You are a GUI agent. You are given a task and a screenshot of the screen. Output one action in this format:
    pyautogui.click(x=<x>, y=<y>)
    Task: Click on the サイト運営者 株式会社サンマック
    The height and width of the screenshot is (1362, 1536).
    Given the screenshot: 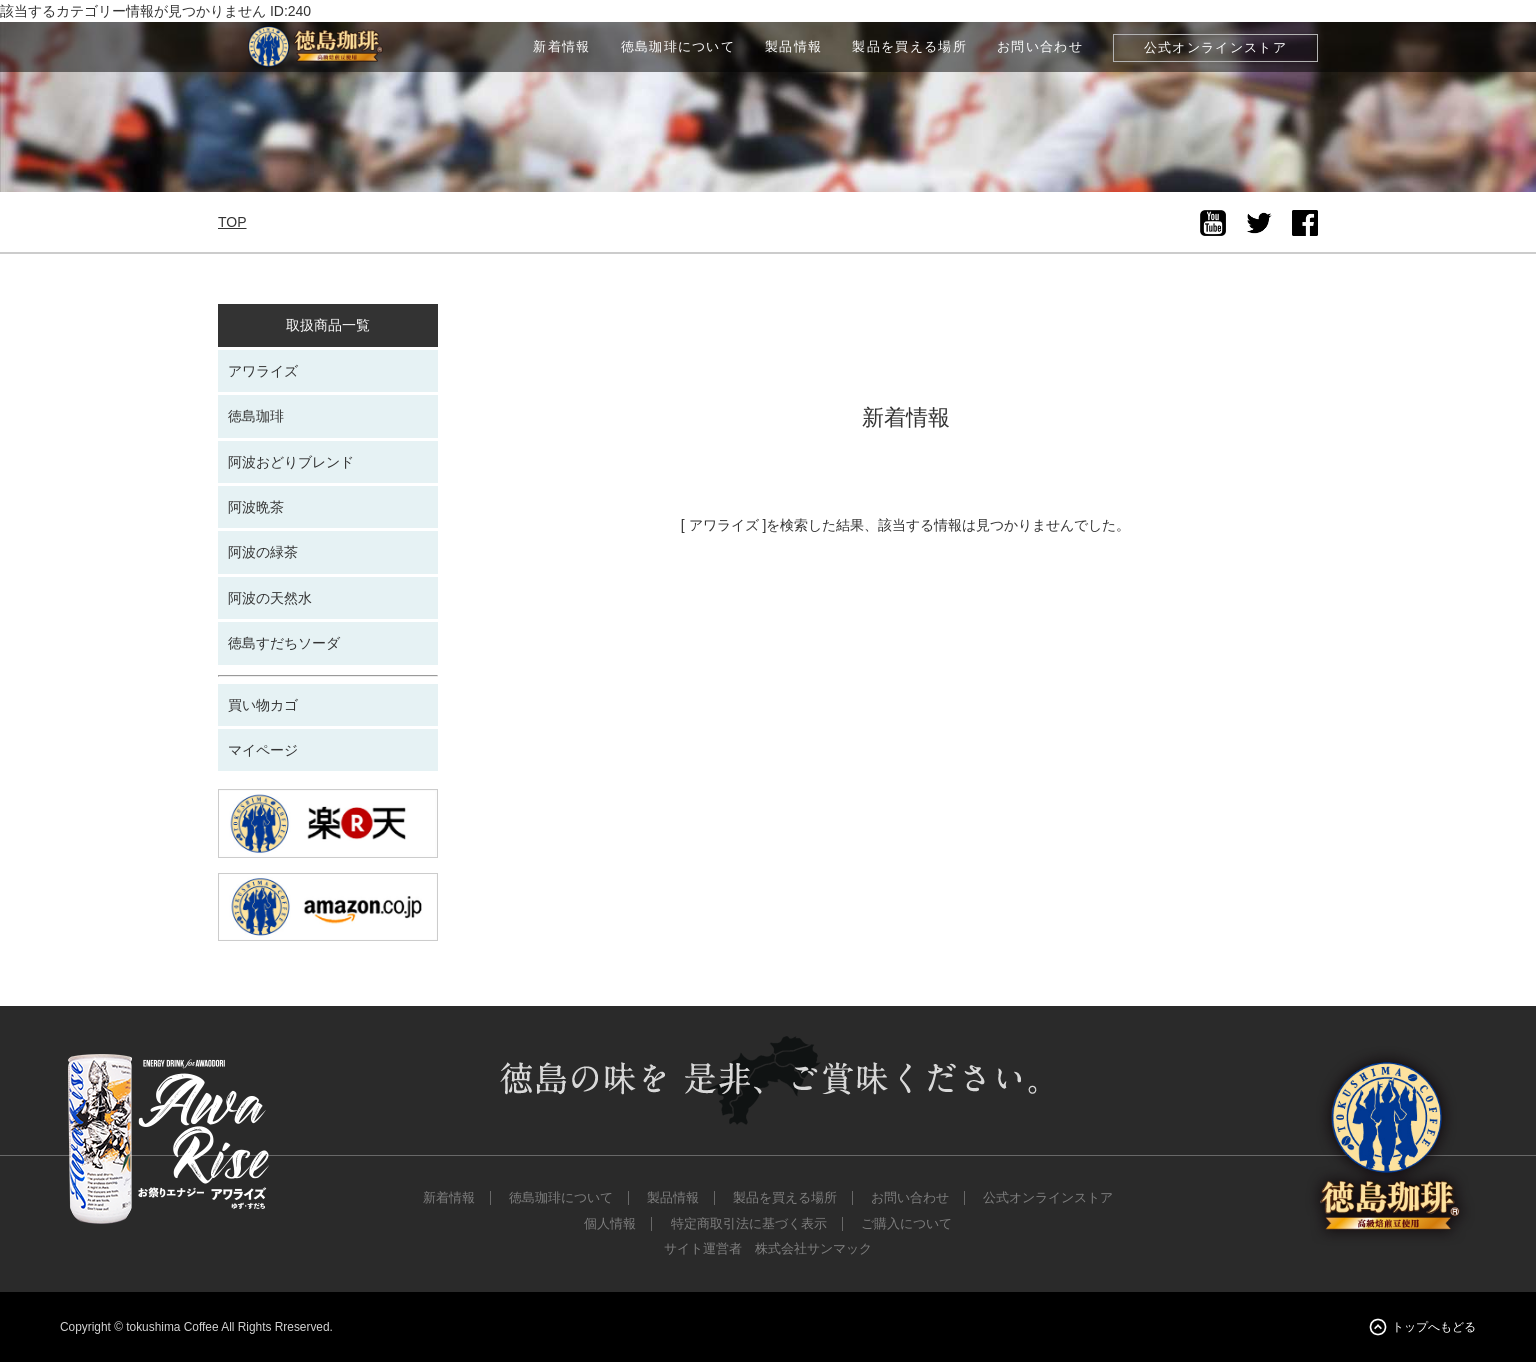 What is the action you would take?
    pyautogui.click(x=768, y=1249)
    